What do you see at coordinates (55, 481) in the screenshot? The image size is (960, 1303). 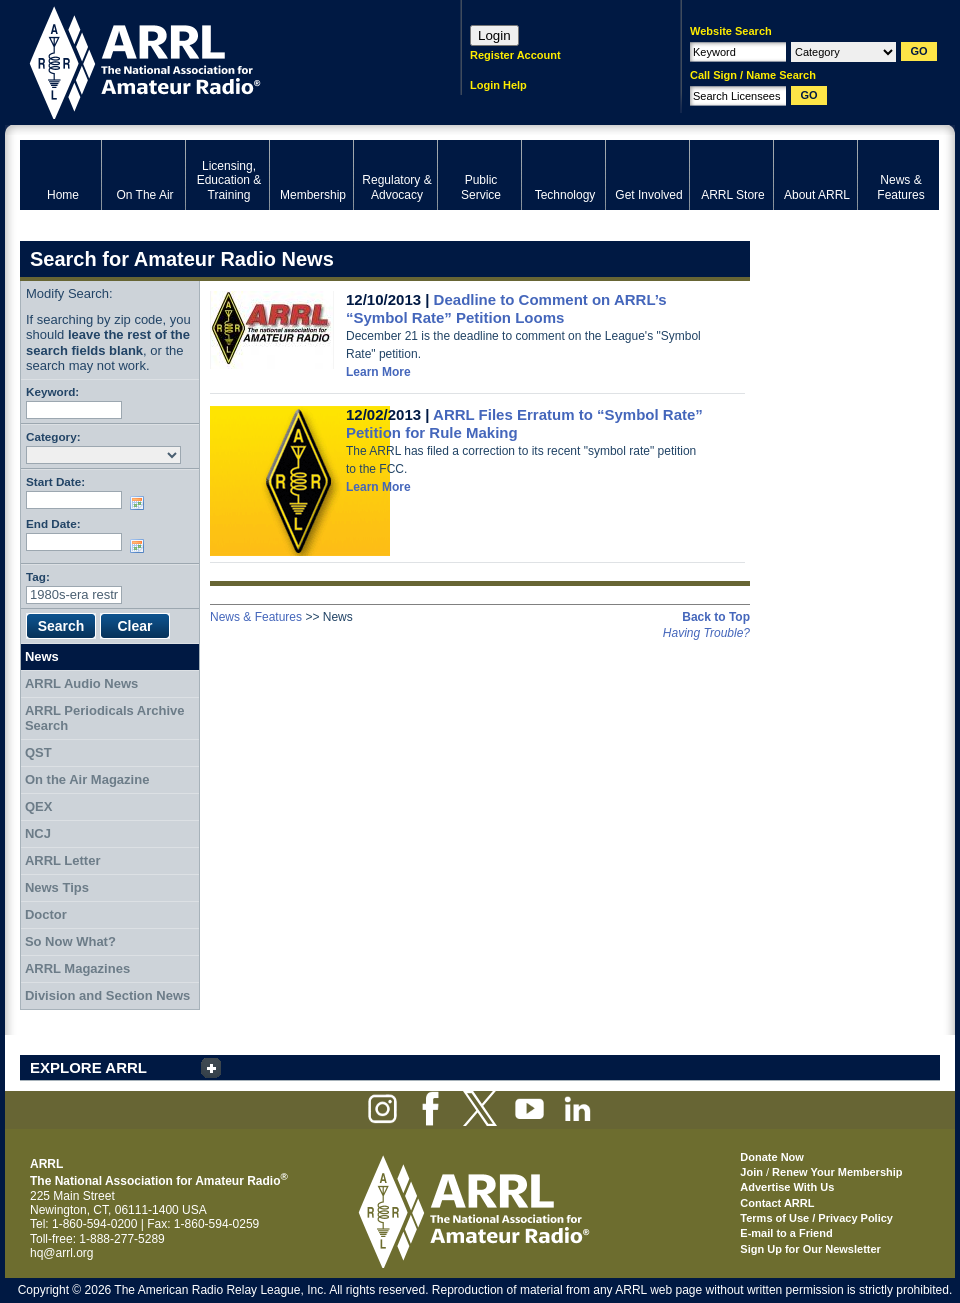 I see `Start Date:` at bounding box center [55, 481].